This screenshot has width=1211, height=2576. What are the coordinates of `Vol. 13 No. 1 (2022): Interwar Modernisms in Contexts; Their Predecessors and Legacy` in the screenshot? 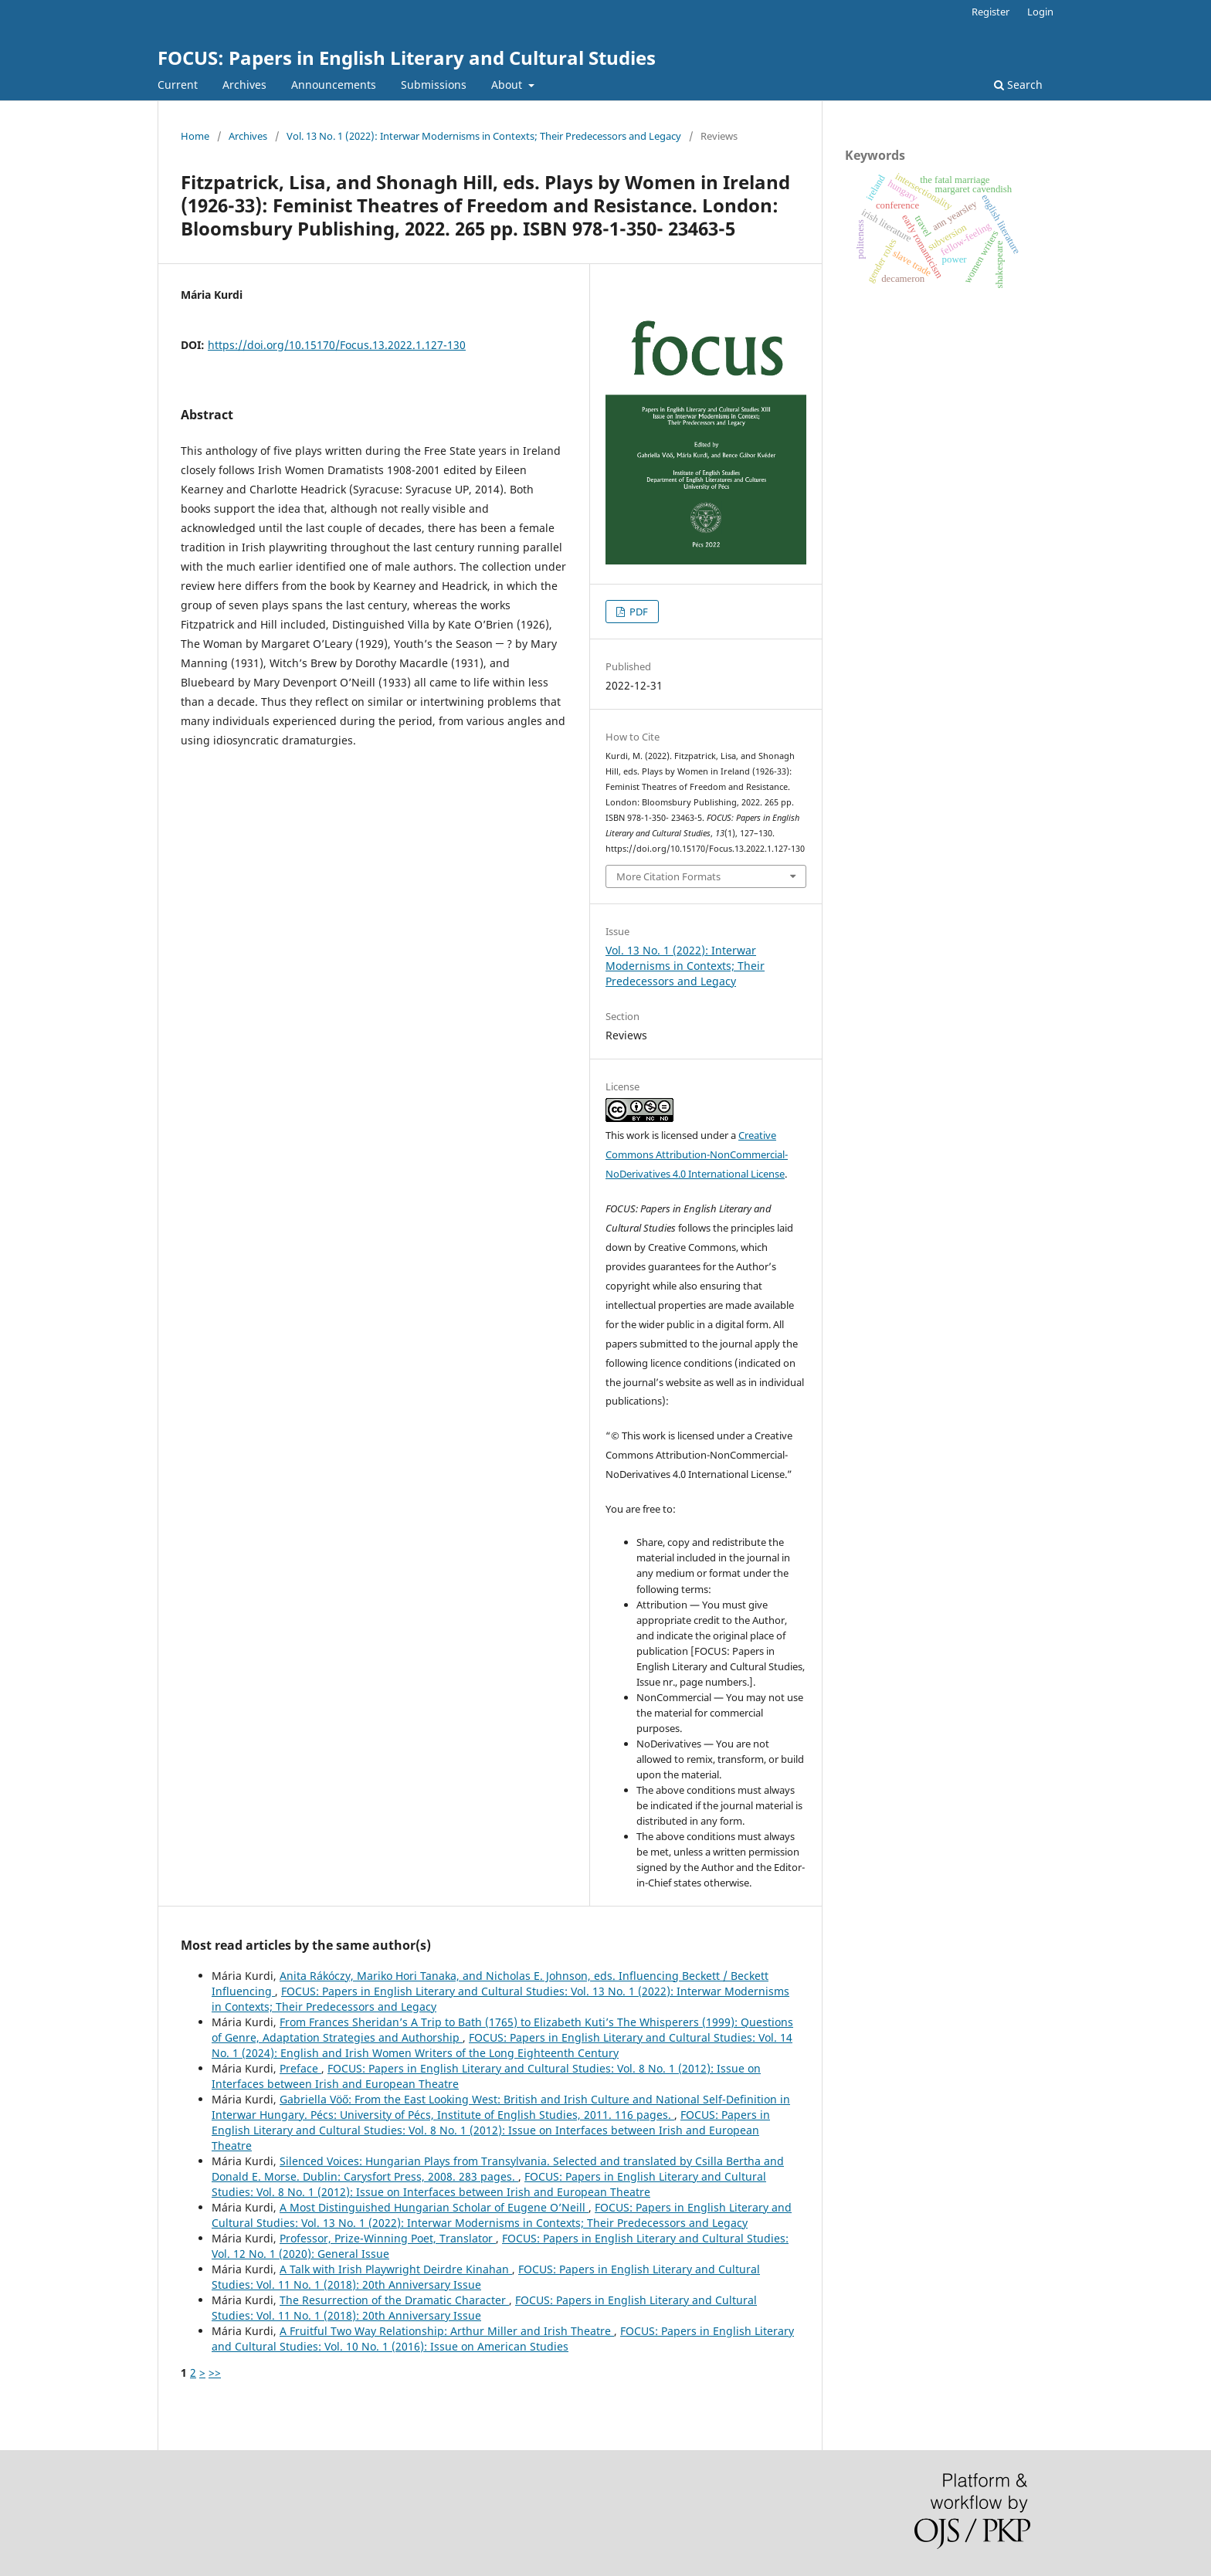 It's located at (484, 136).